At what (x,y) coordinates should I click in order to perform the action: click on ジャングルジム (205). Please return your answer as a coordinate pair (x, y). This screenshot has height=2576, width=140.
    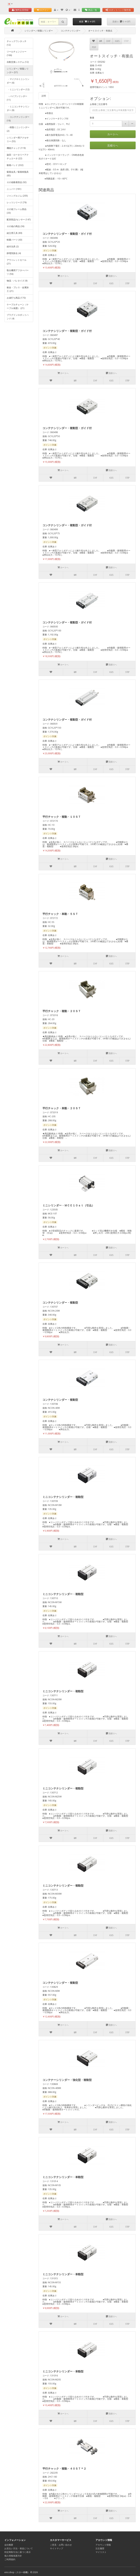
    Looking at the image, I should click on (17, 195).